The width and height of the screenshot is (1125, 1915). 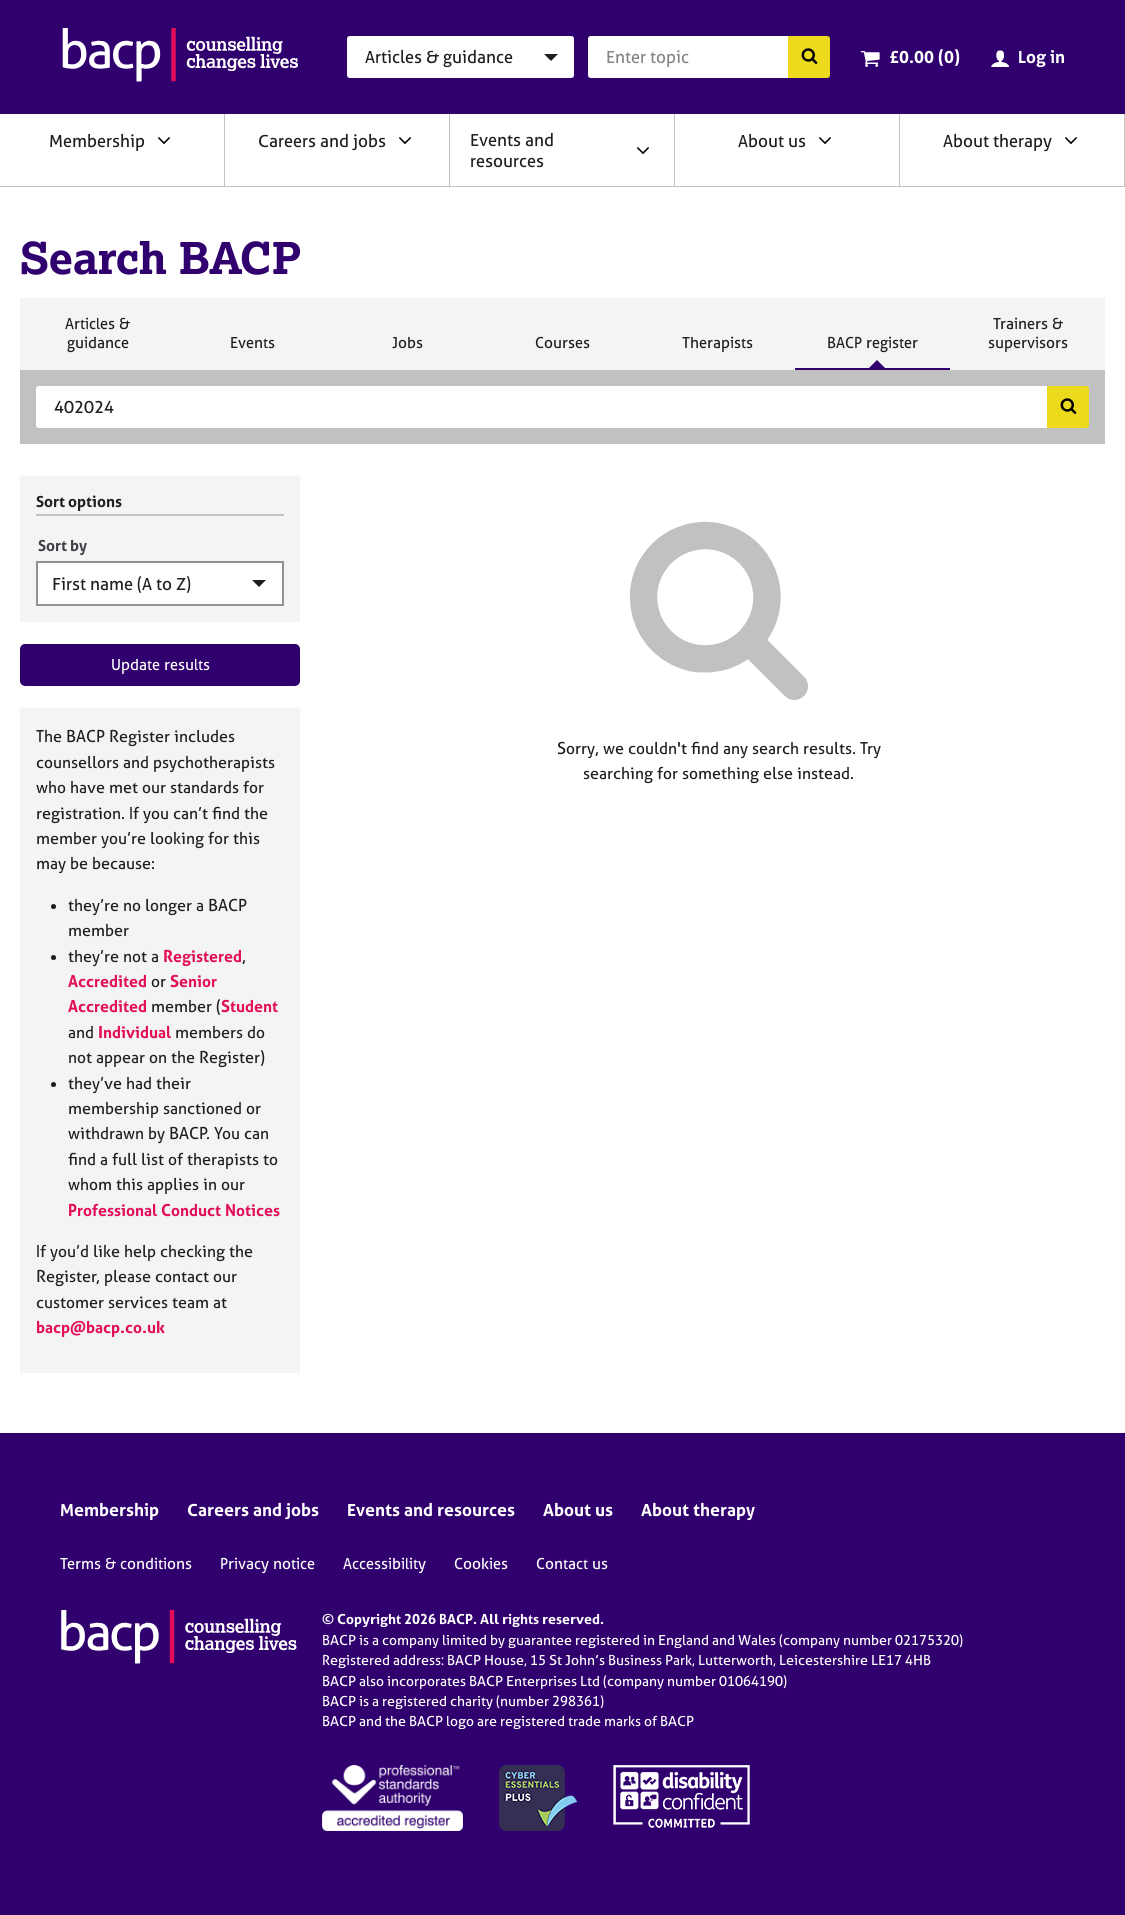 What do you see at coordinates (100, 1327) in the screenshot?
I see `bacp@bacp.co.uk` at bounding box center [100, 1327].